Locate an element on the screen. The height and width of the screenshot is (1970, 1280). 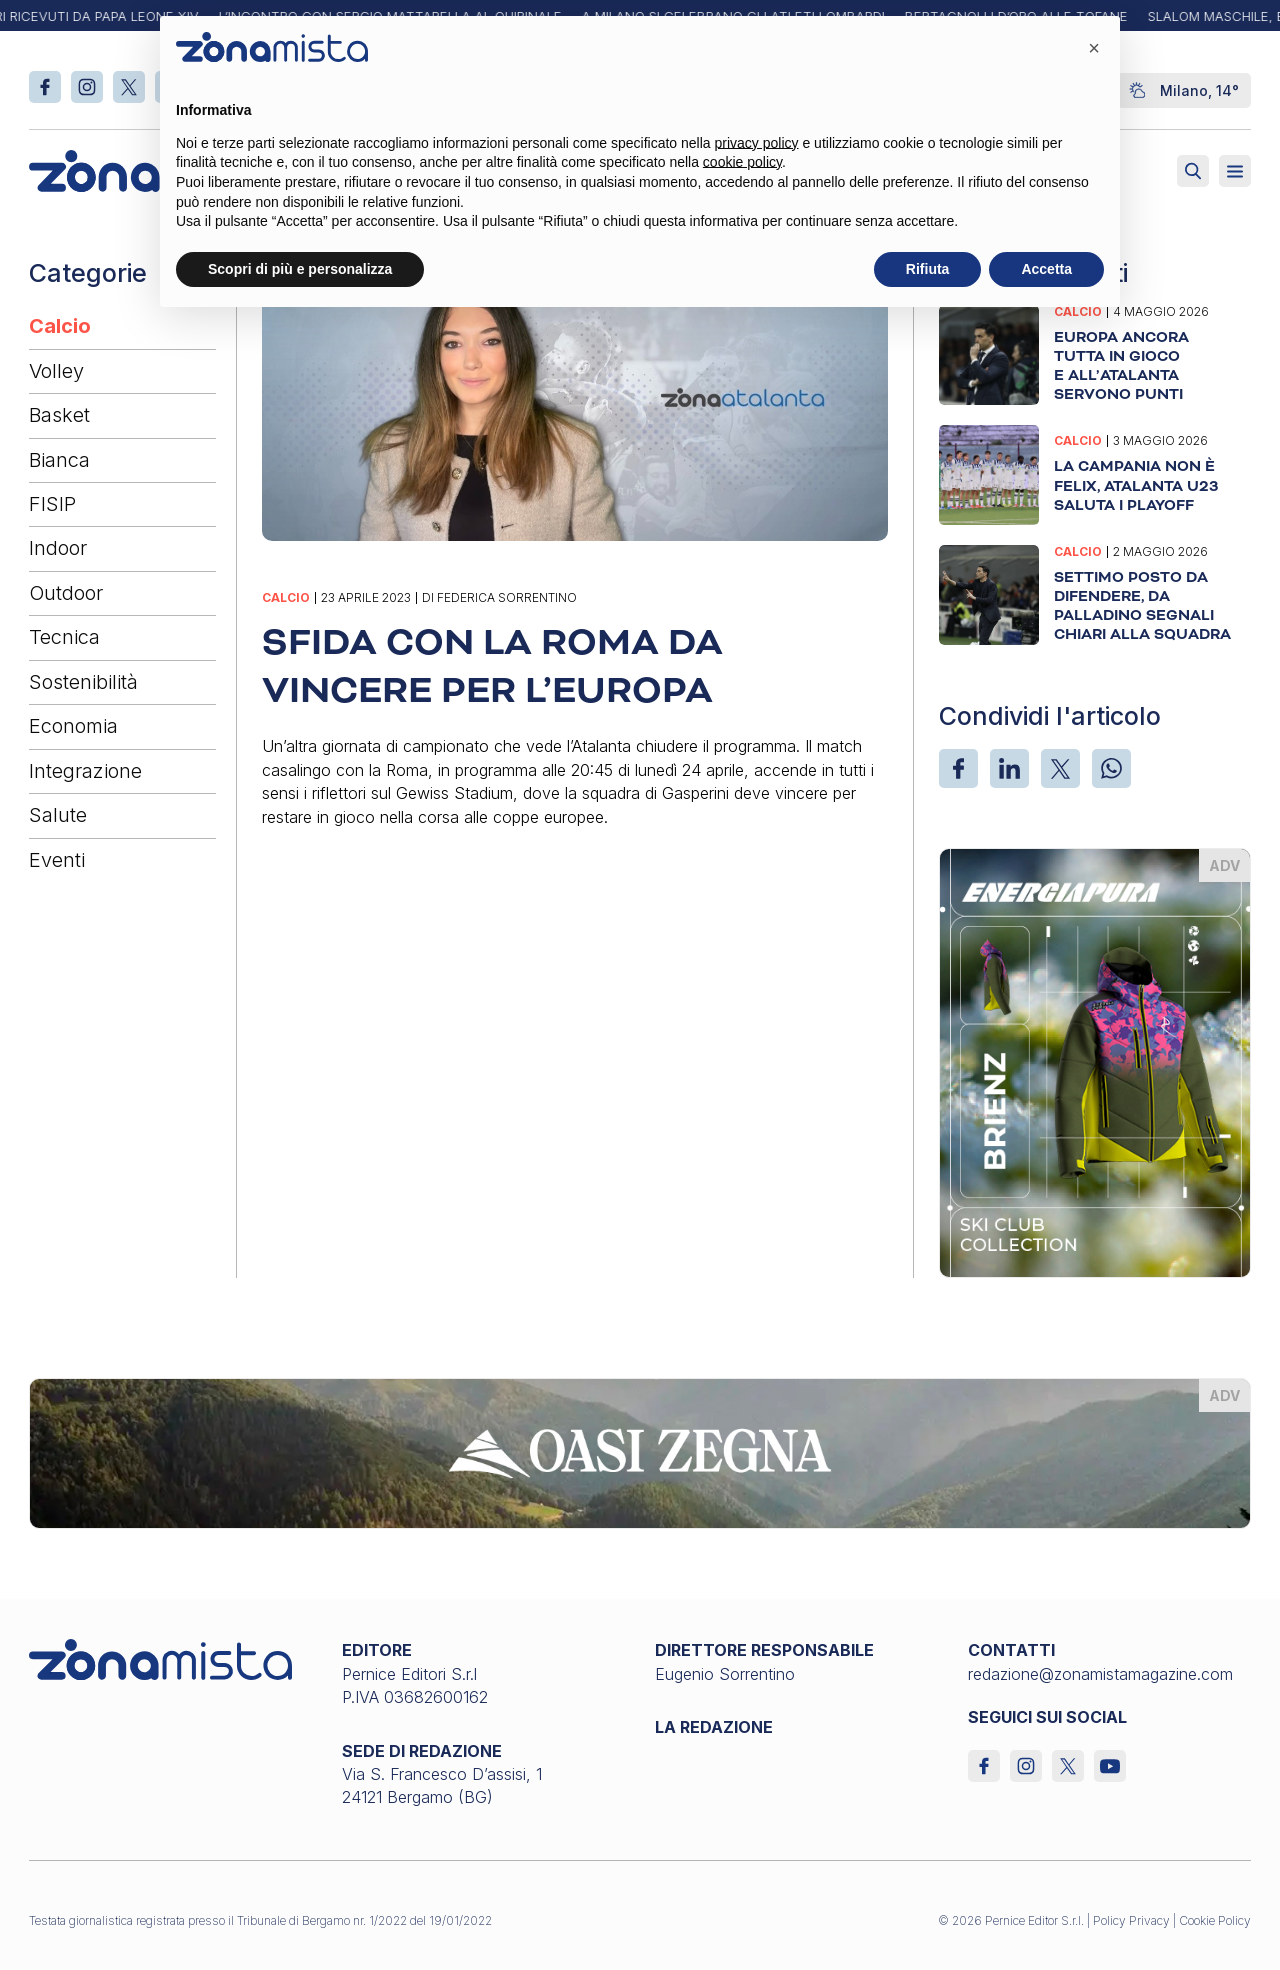
[WhatsApp] is located at coordinates (1111, 768).